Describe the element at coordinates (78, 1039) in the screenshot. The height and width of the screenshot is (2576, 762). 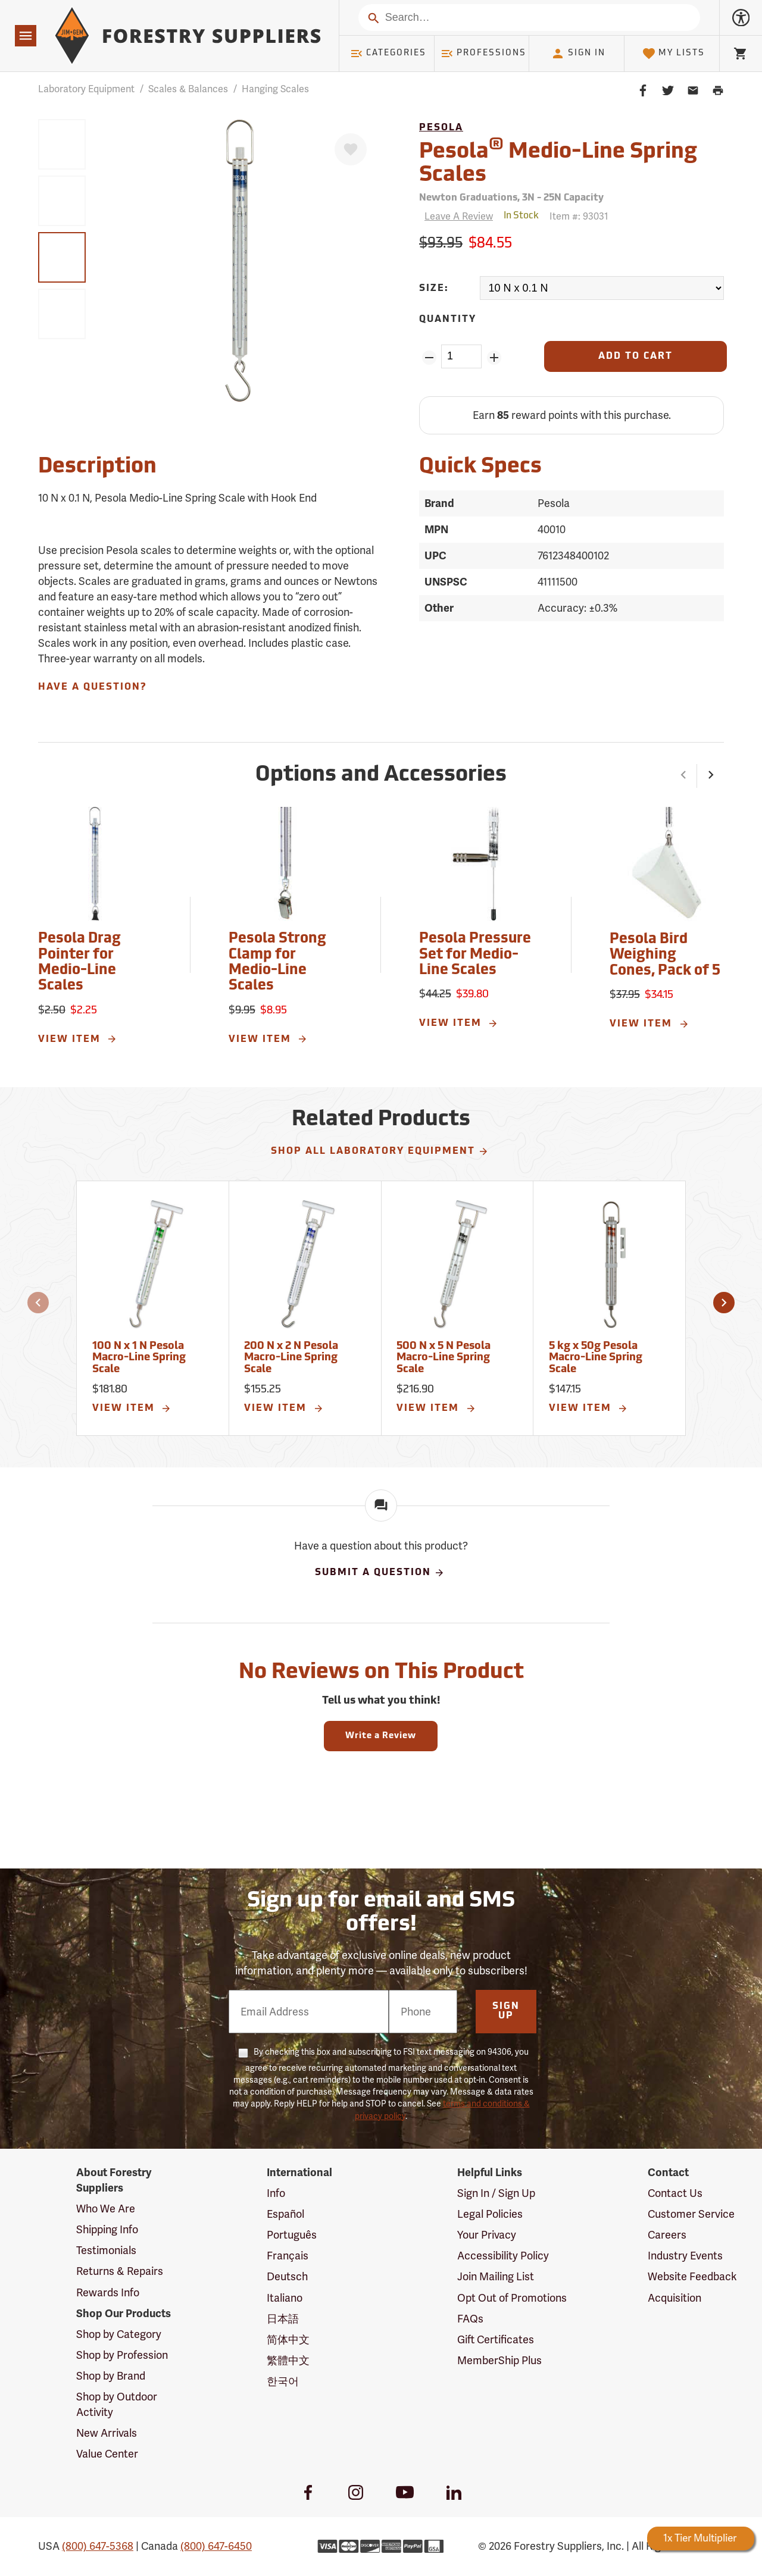
I see `View Item` at that location.